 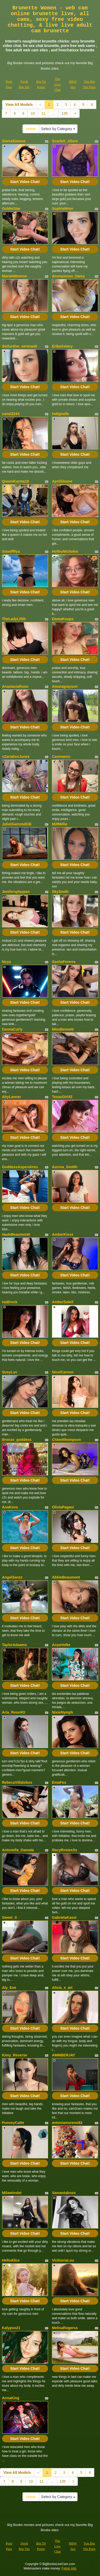 What do you see at coordinates (62, 1712) in the screenshot?
I see `NixieNymph` at bounding box center [62, 1712].